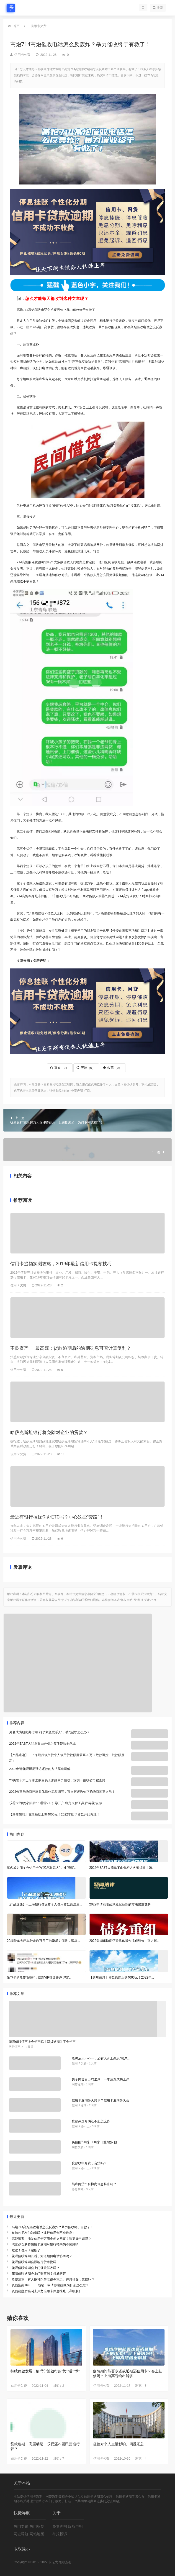 Image resolution: width=175 pixels, height=2576 pixels. What do you see at coordinates (39, 2273) in the screenshot?
I see `花呗借呗逾期会上门调查吗？权威解答` at bounding box center [39, 2273].